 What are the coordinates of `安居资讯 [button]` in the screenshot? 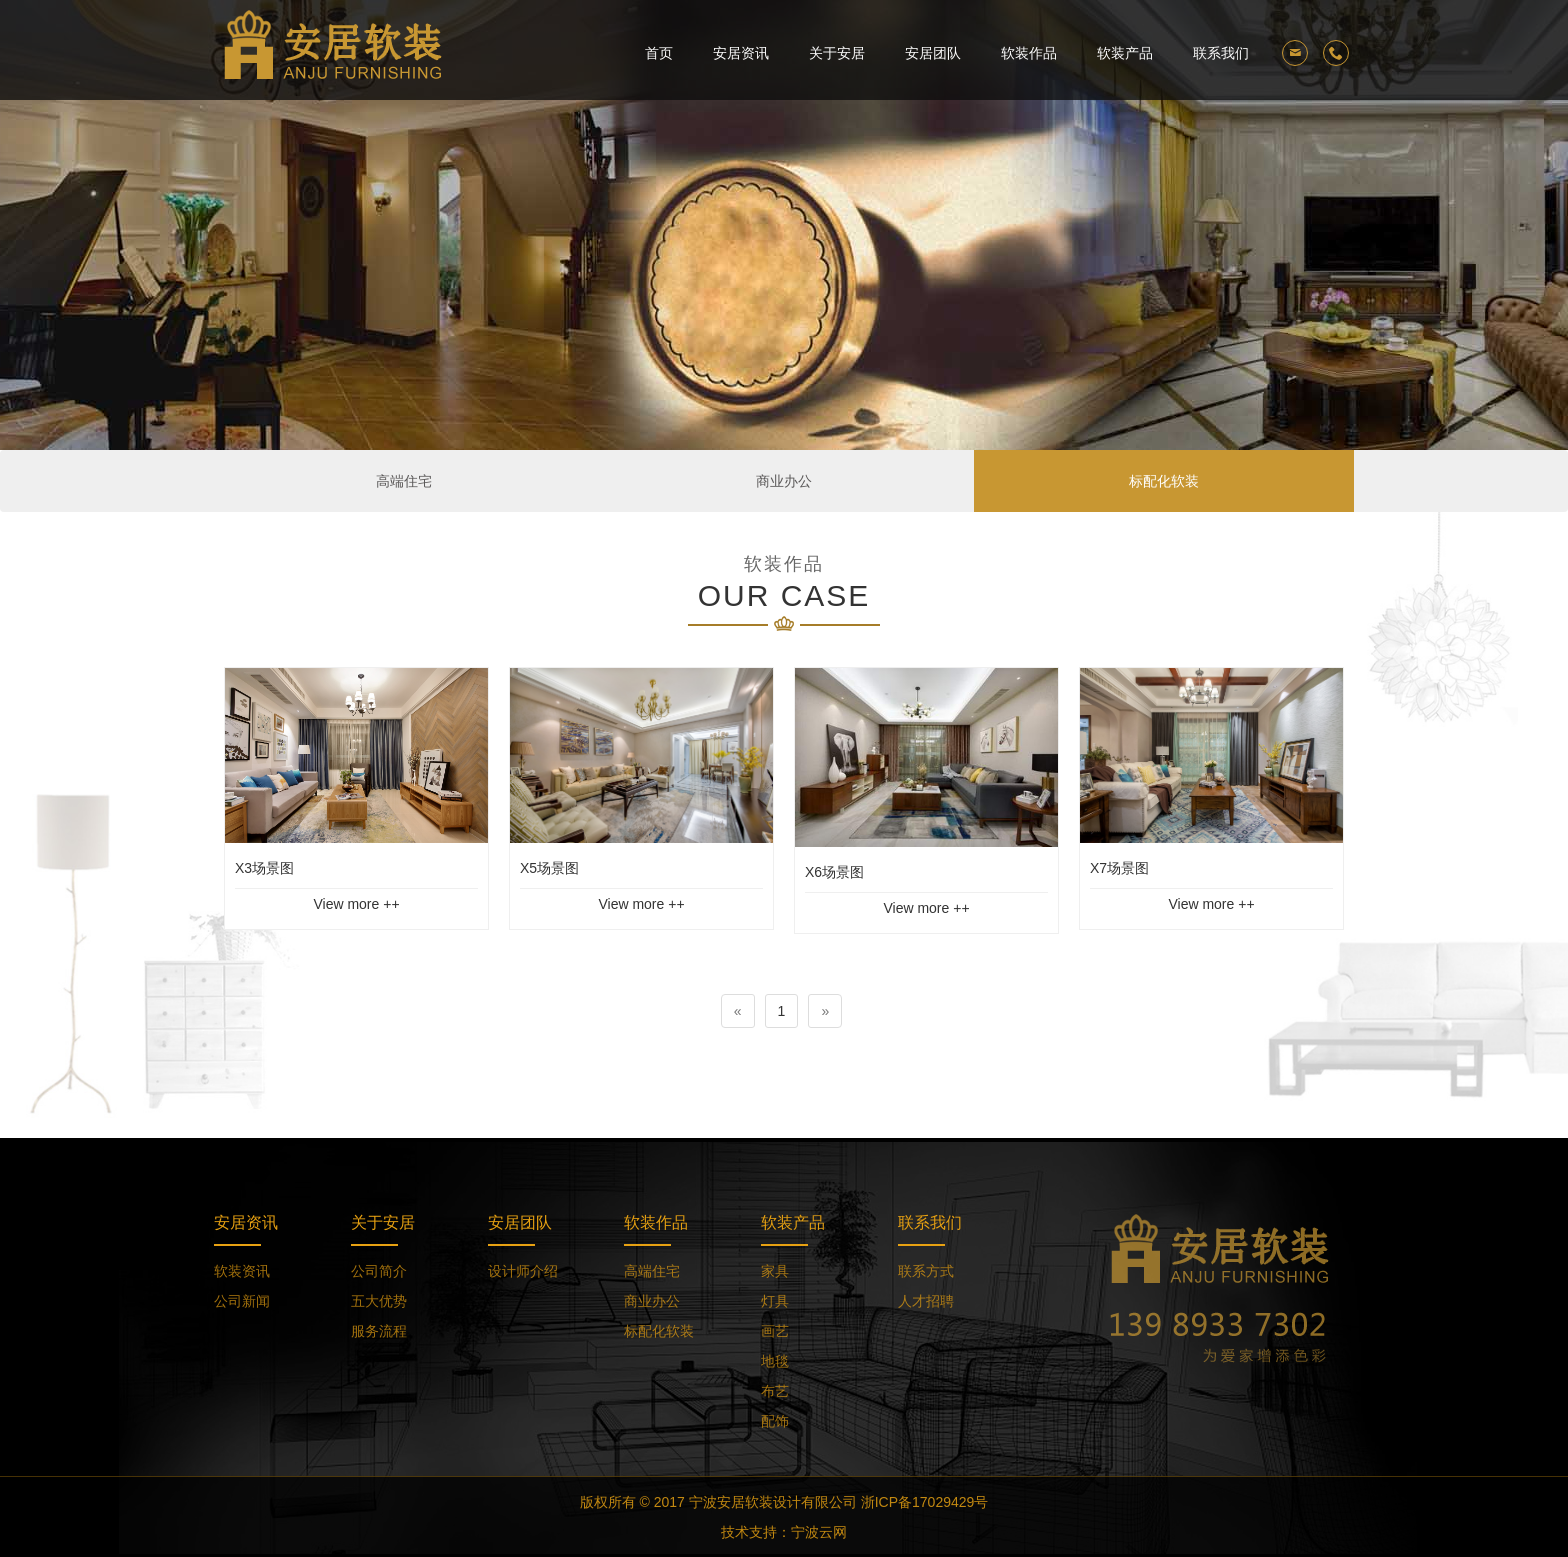 It's located at (741, 53).